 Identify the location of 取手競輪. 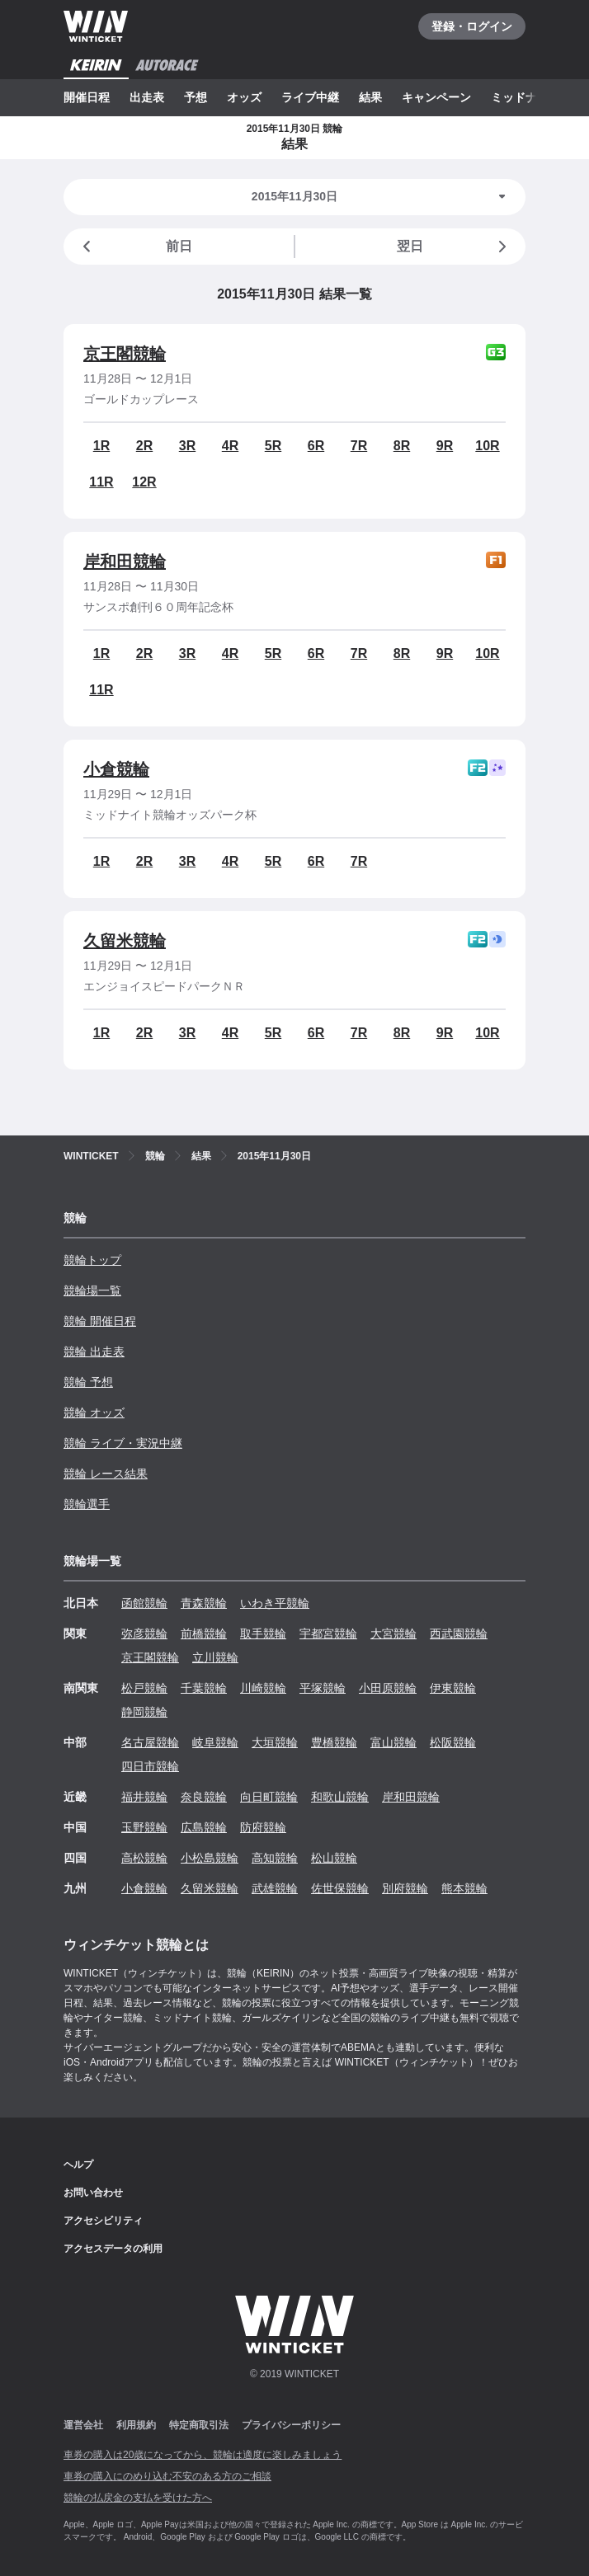
(263, 1633).